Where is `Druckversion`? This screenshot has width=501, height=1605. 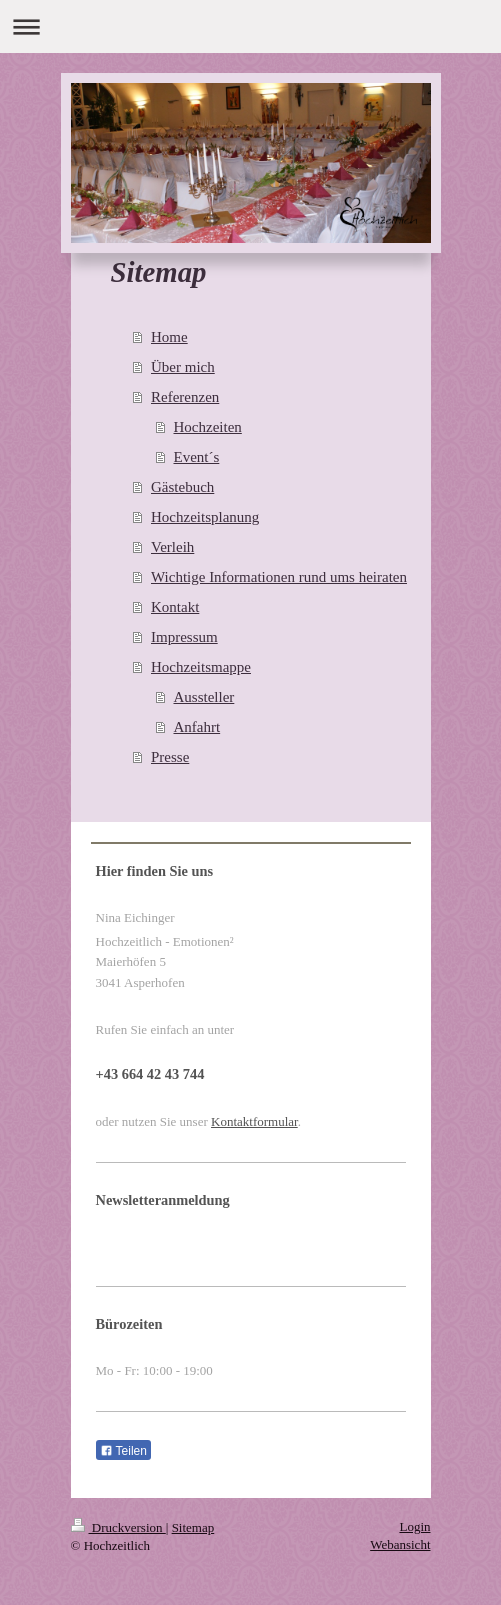
Druckversion is located at coordinates (118, 1527).